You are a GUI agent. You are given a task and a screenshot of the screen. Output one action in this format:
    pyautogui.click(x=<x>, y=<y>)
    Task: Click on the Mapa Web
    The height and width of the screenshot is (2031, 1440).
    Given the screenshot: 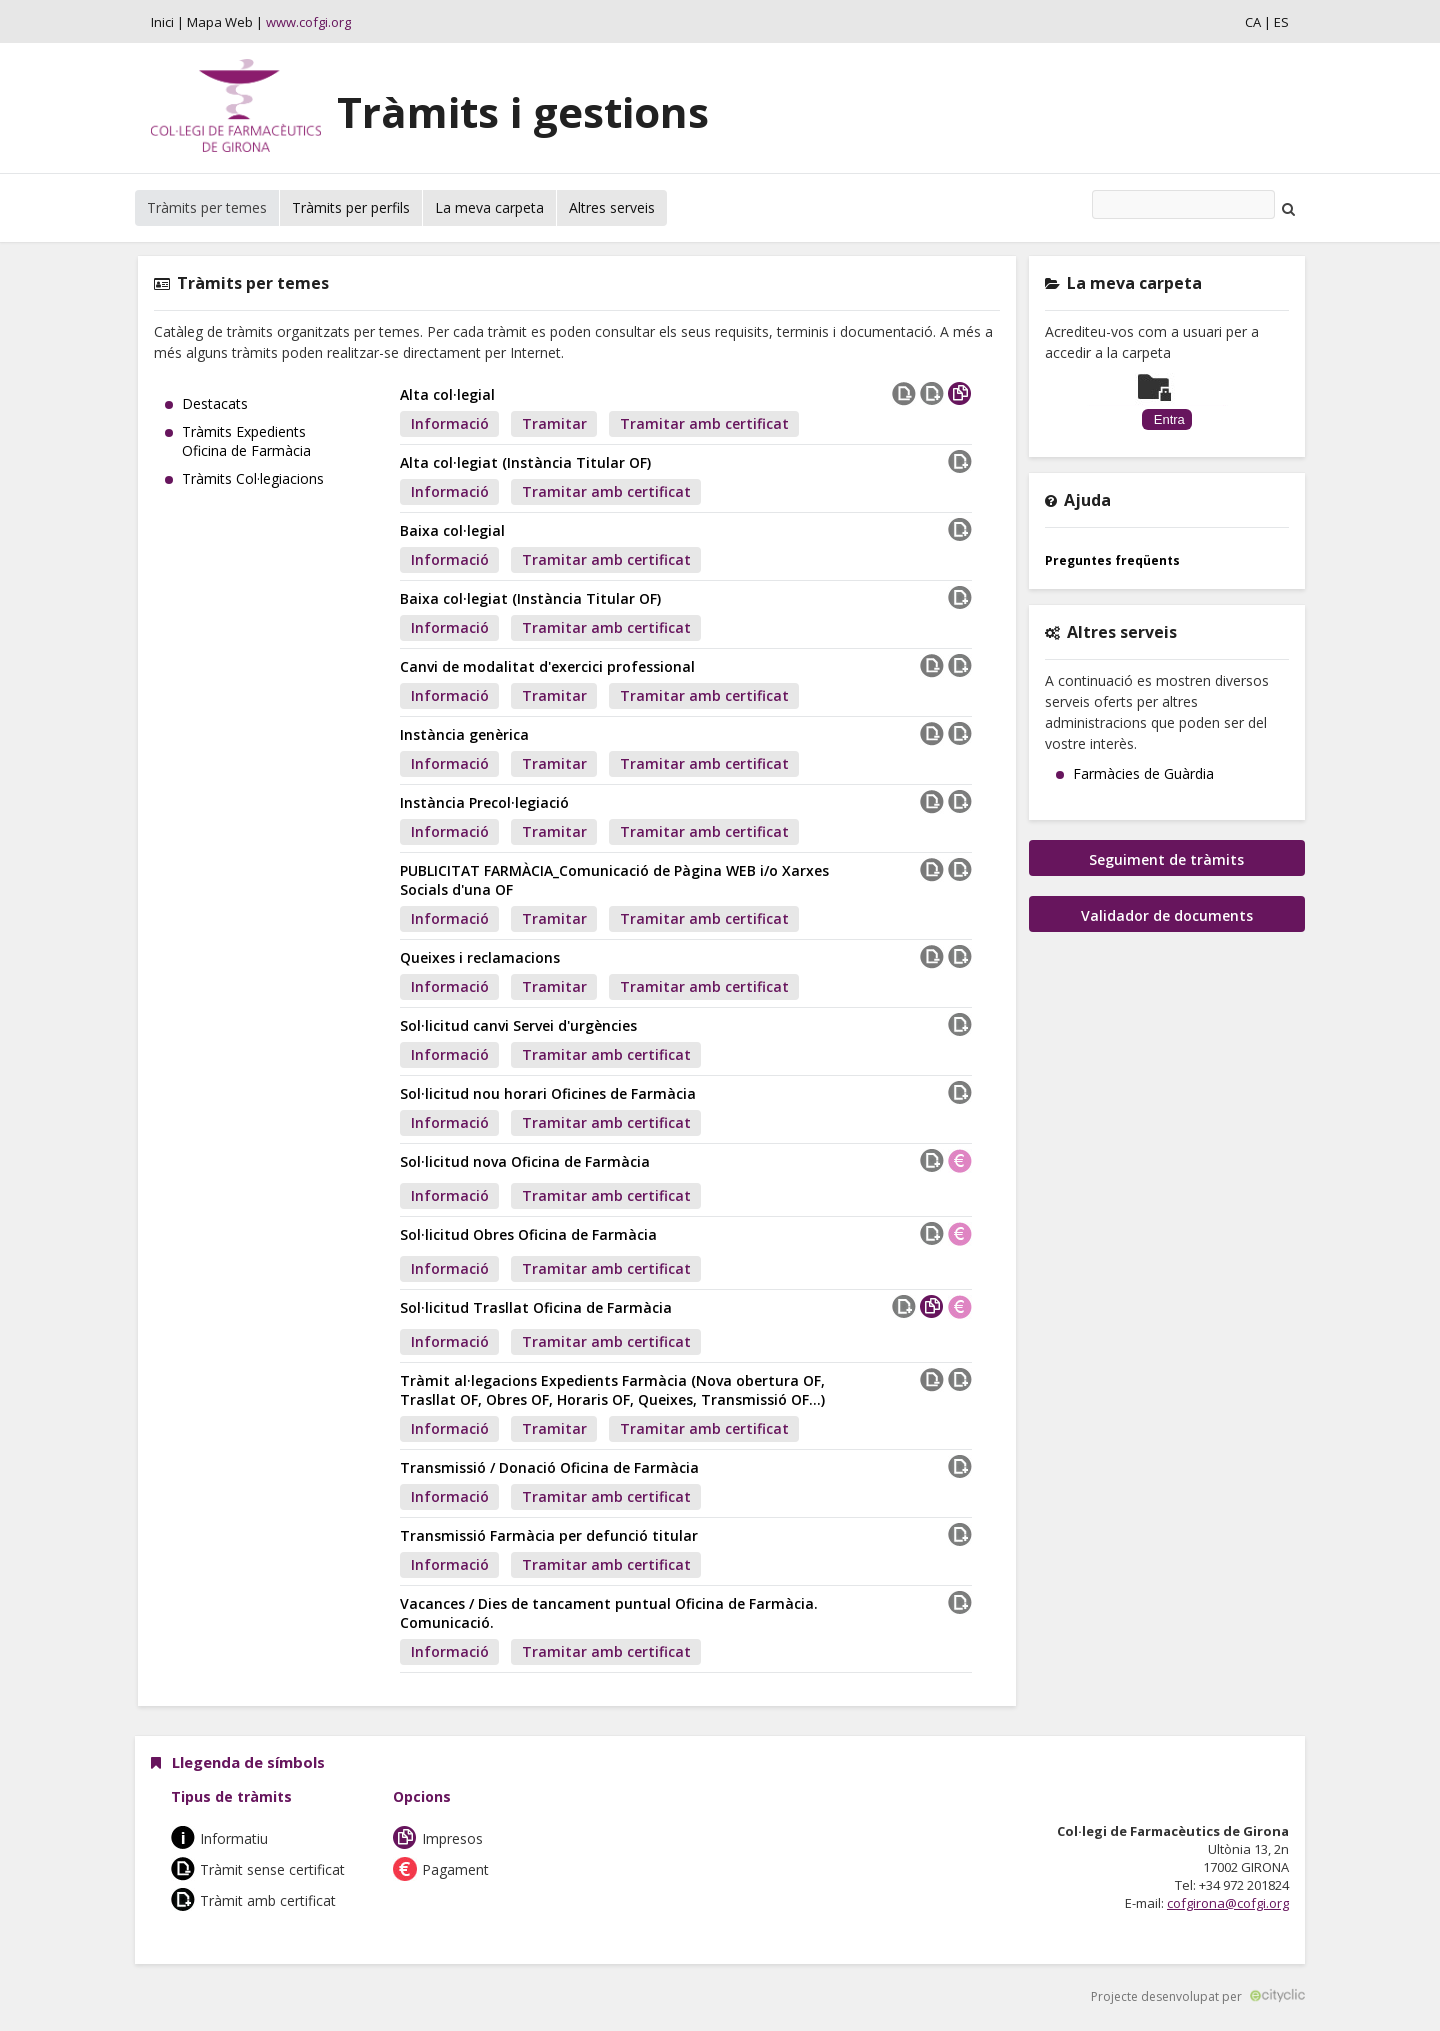 What is the action you would take?
    pyautogui.click(x=220, y=22)
    